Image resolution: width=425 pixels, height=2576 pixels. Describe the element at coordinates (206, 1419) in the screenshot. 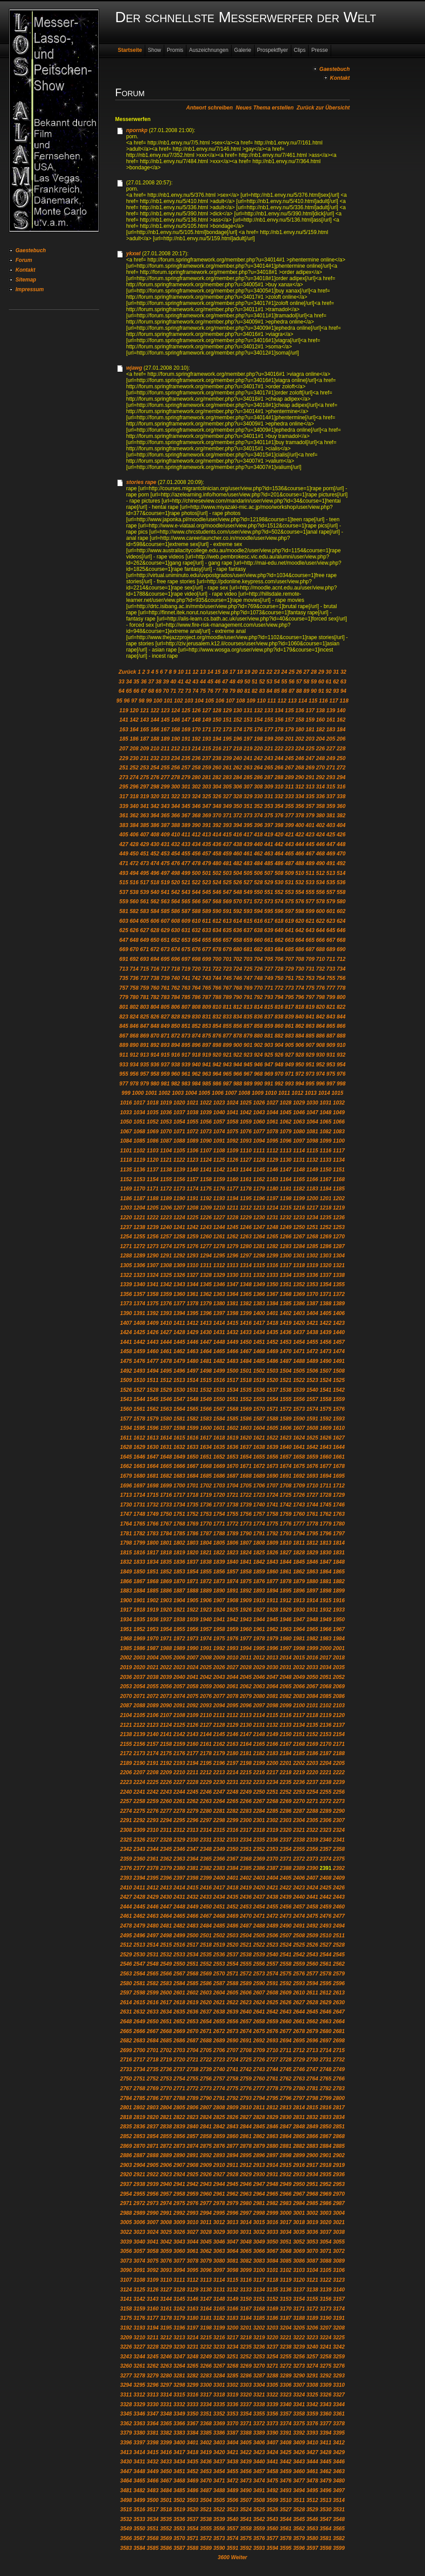

I see `1583` at that location.